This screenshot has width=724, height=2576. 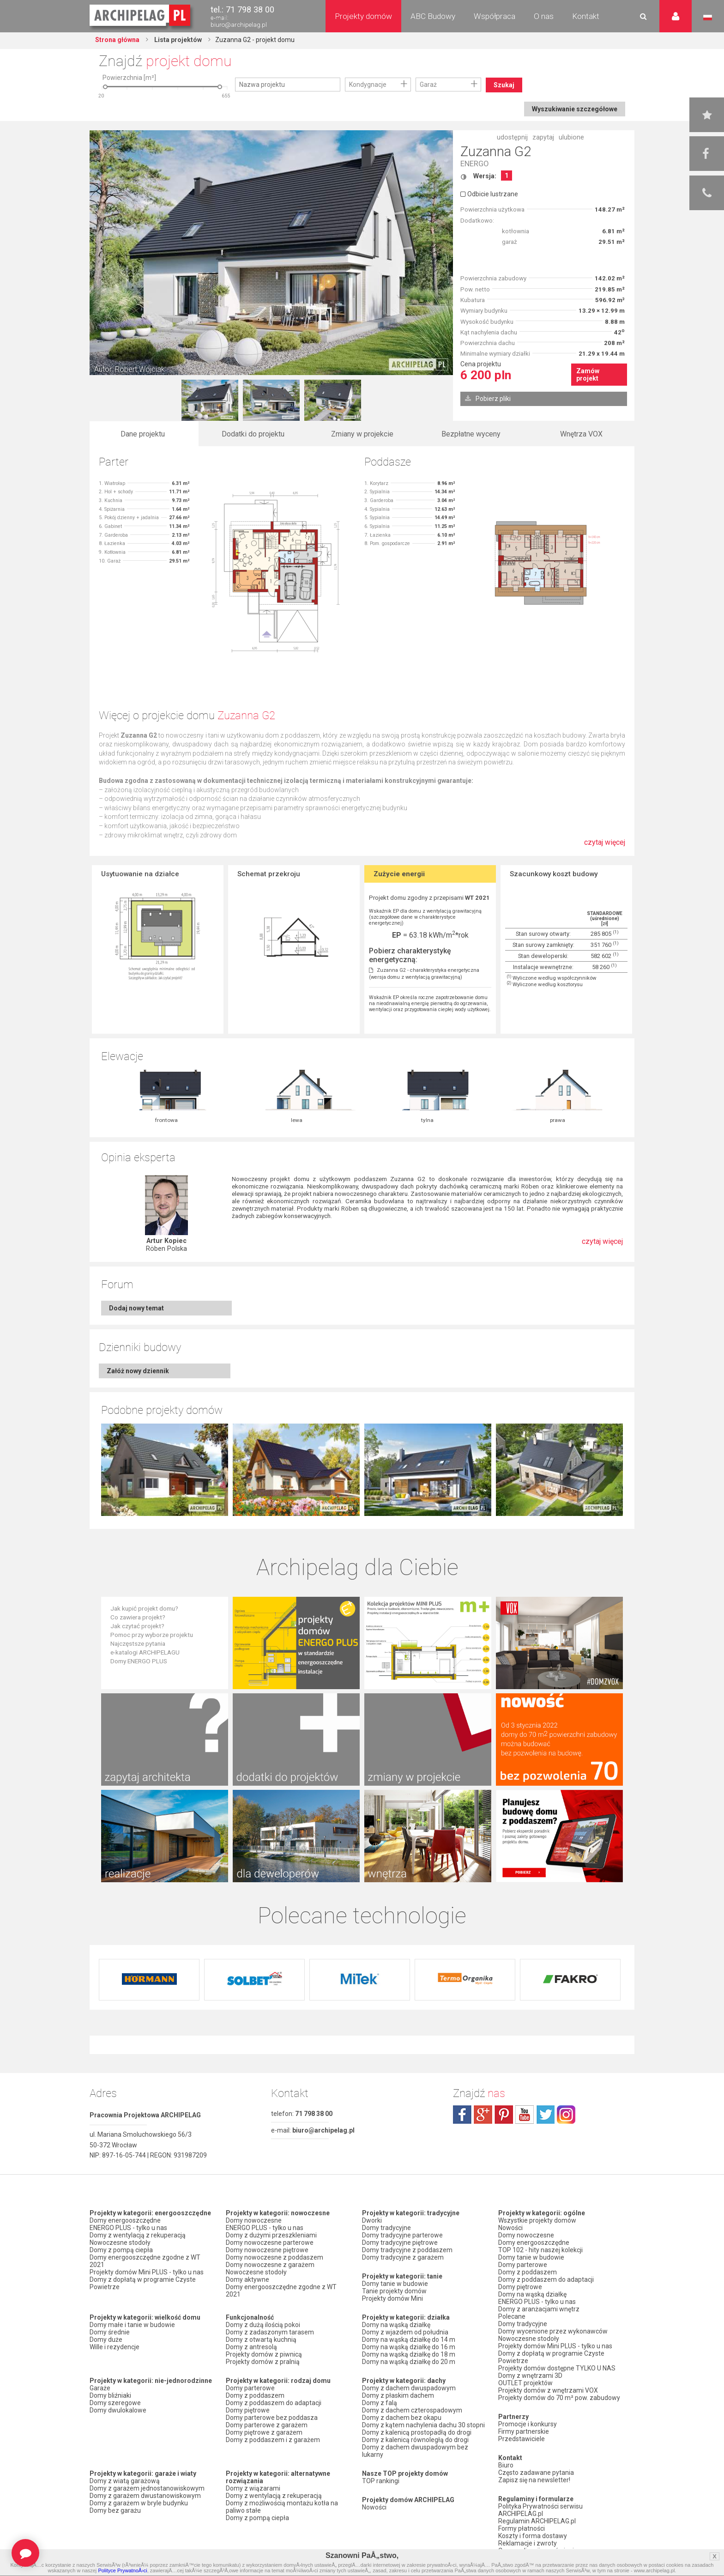 What do you see at coordinates (395, 2283) in the screenshot?
I see `Domy tanie w budowie` at bounding box center [395, 2283].